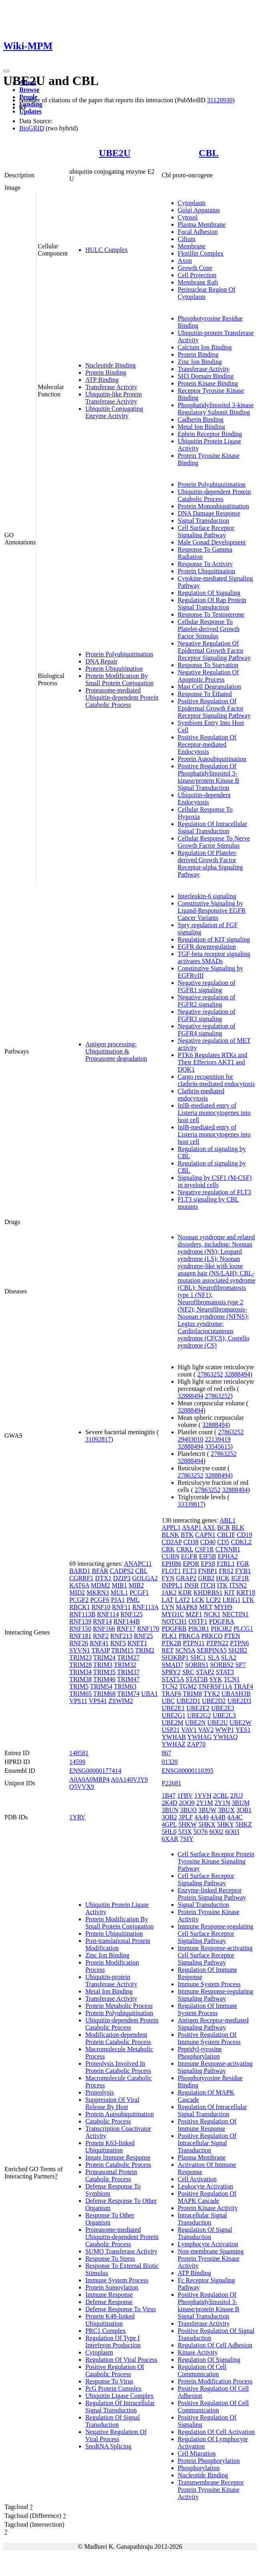 The width and height of the screenshot is (260, 2576). Describe the element at coordinates (119, 2395) in the screenshot. I see `Ubiquitin Ligase Complex` at that location.